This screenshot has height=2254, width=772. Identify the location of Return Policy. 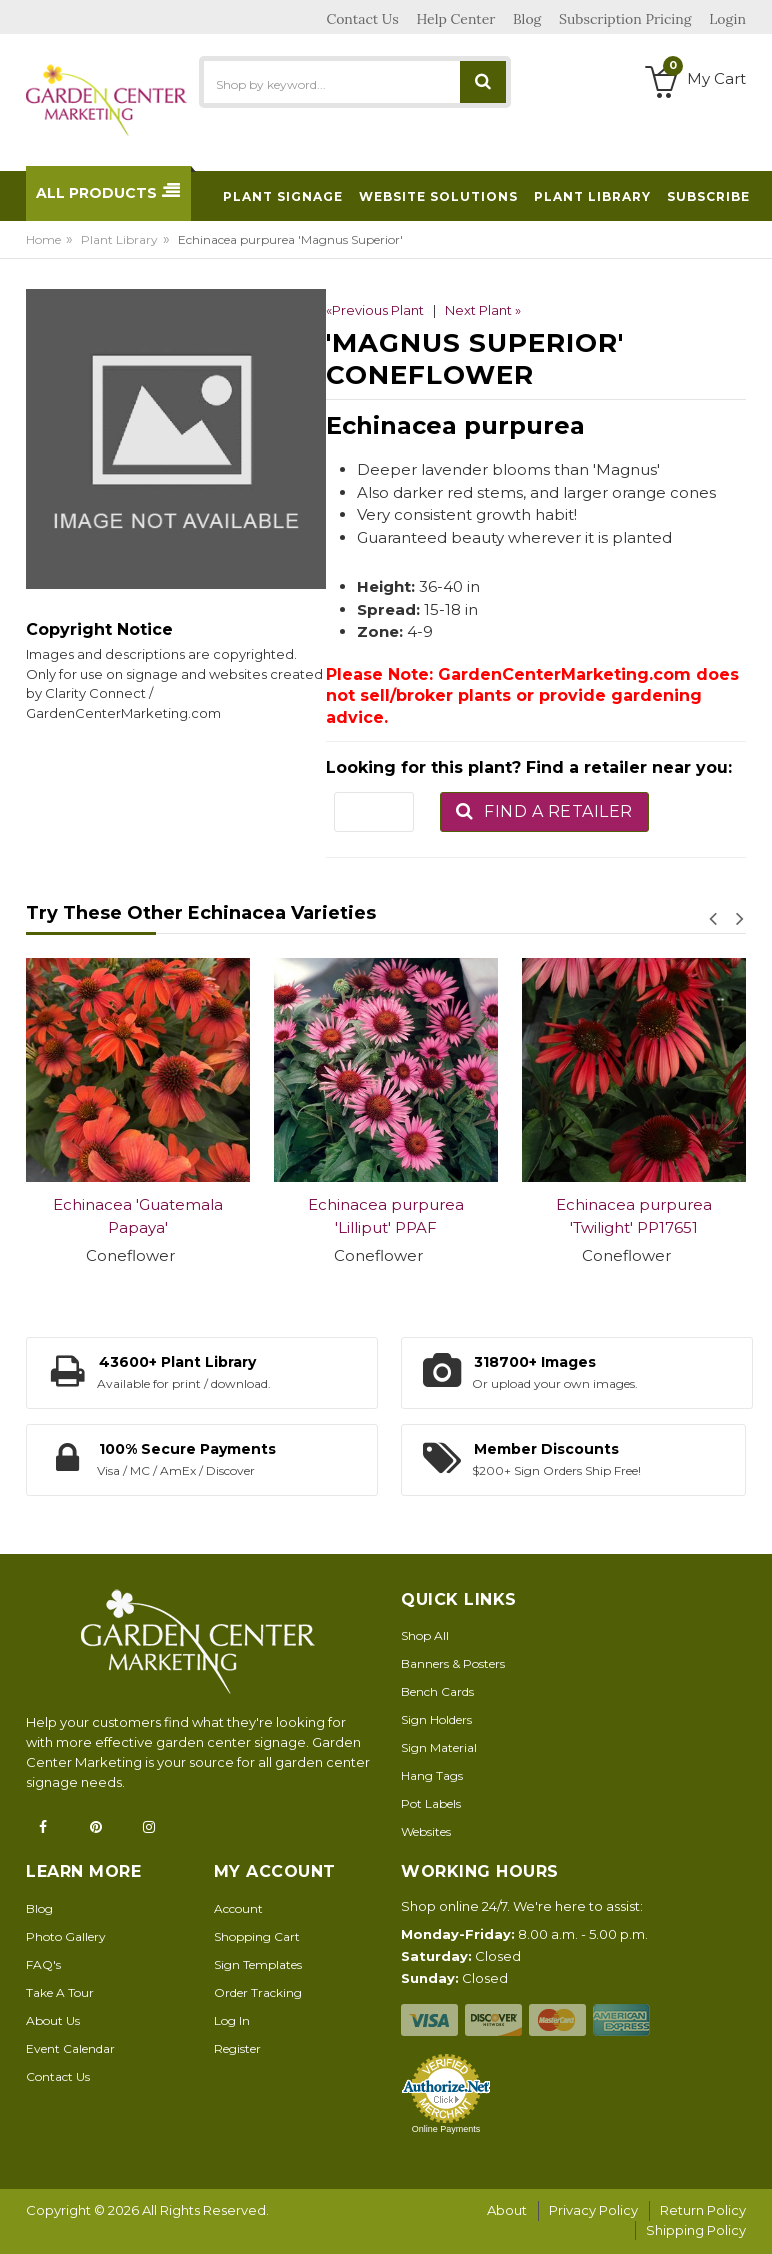
(703, 2210).